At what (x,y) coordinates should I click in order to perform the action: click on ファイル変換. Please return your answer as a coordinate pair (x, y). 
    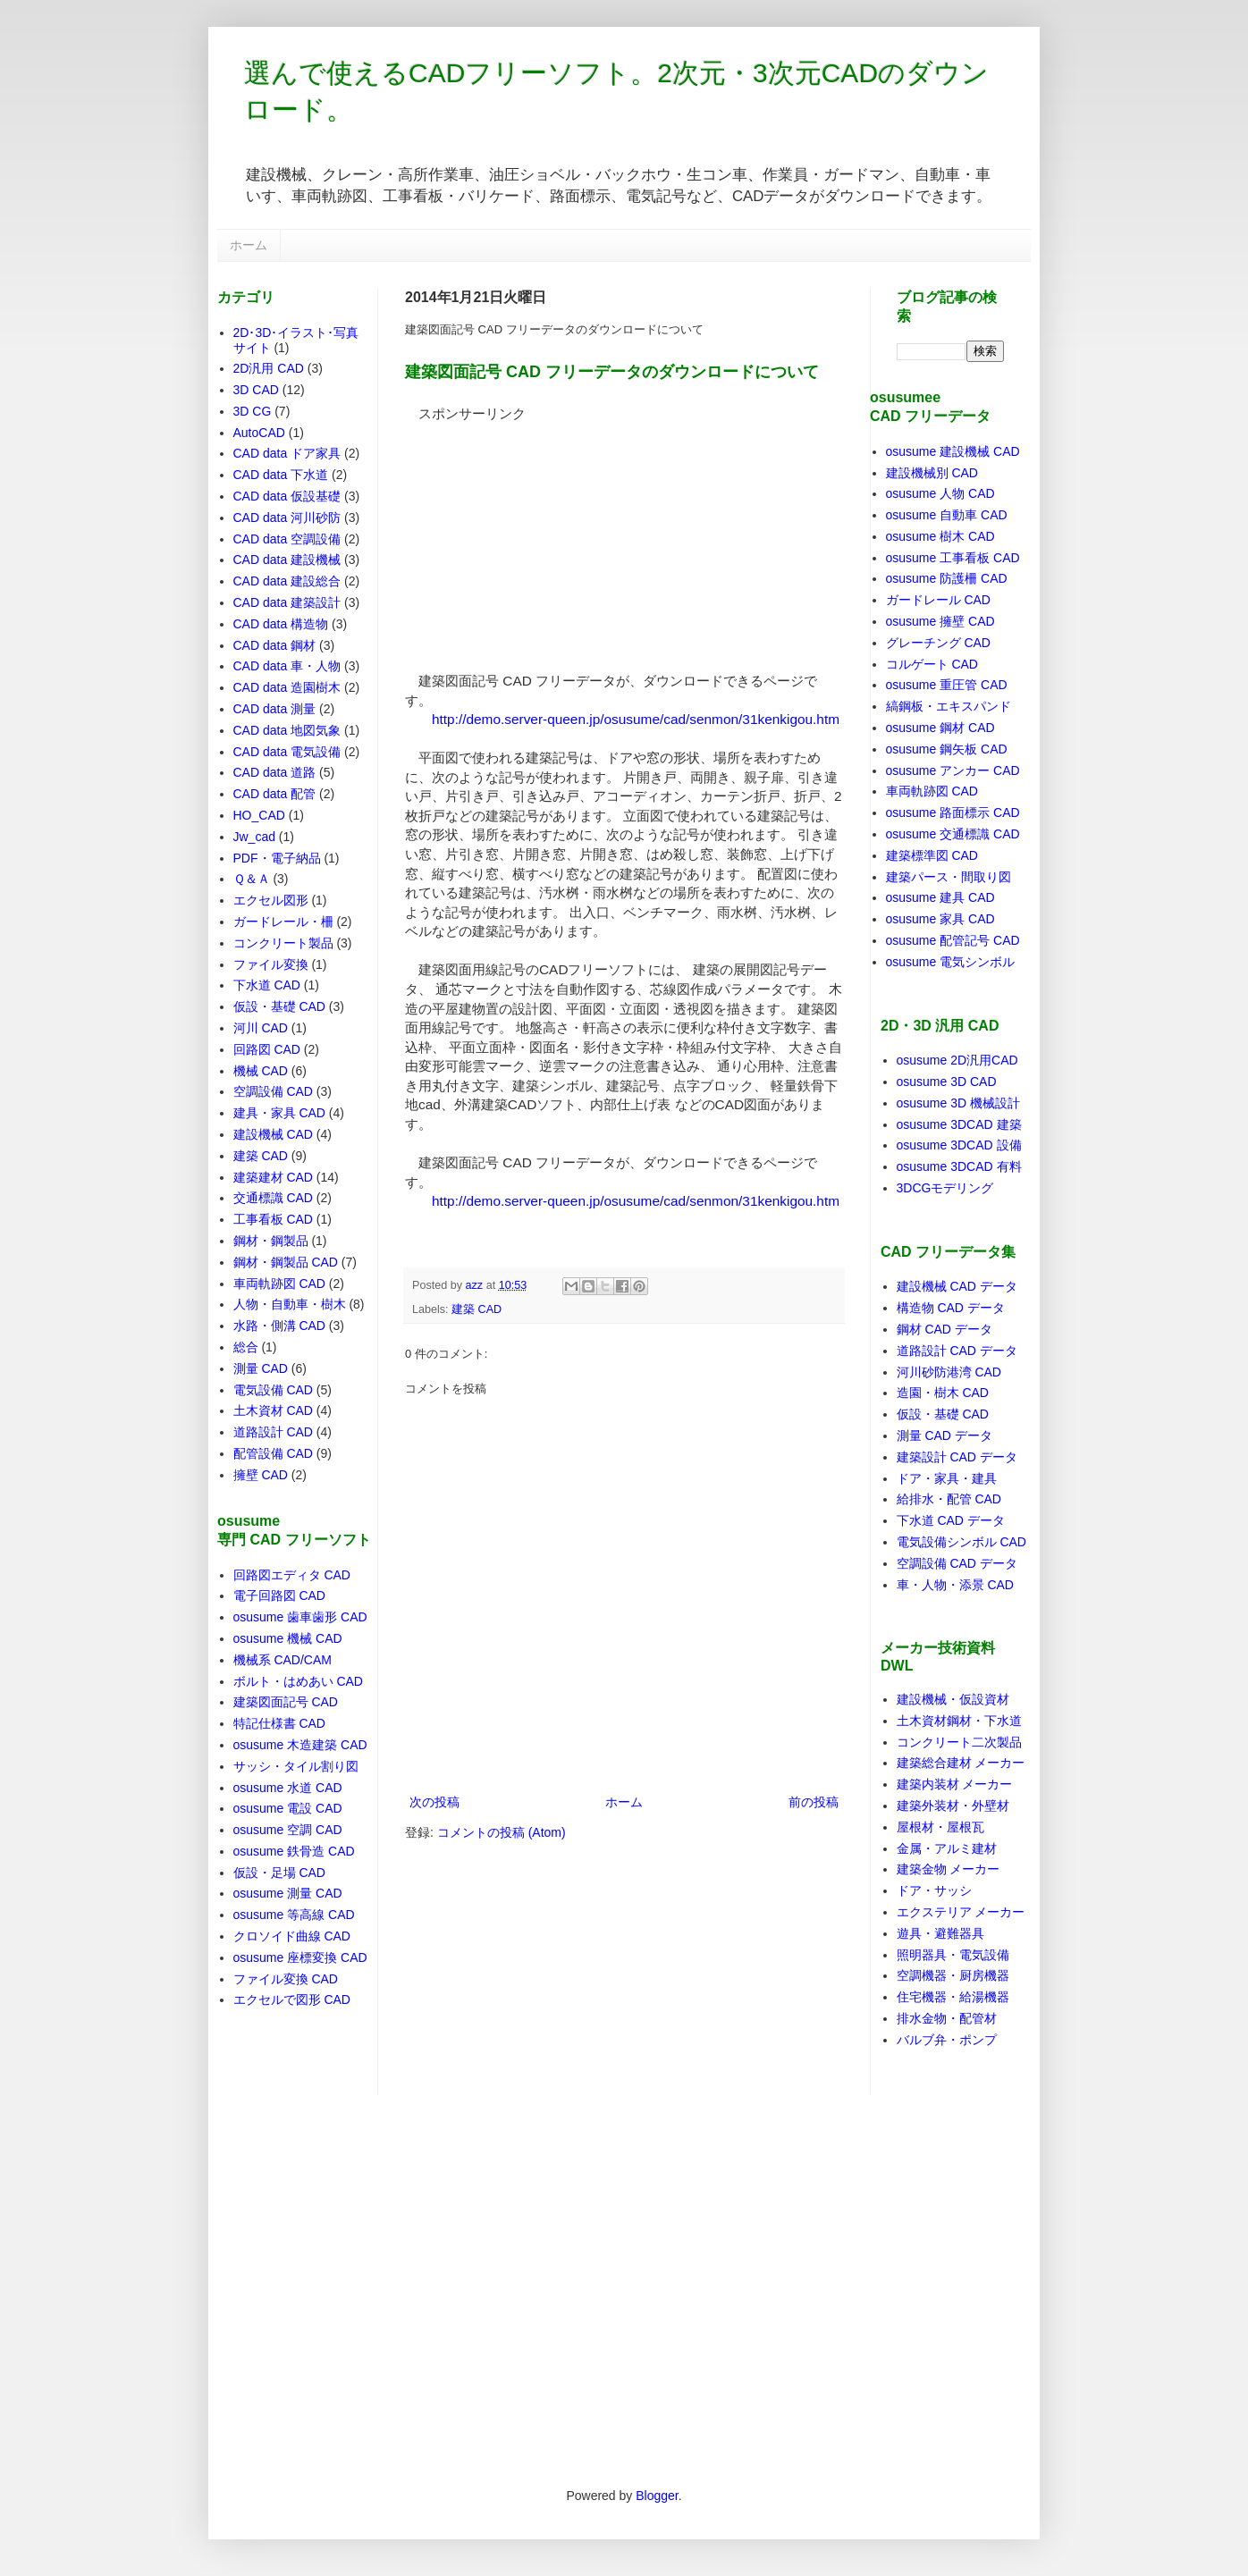
    Looking at the image, I should click on (270, 964).